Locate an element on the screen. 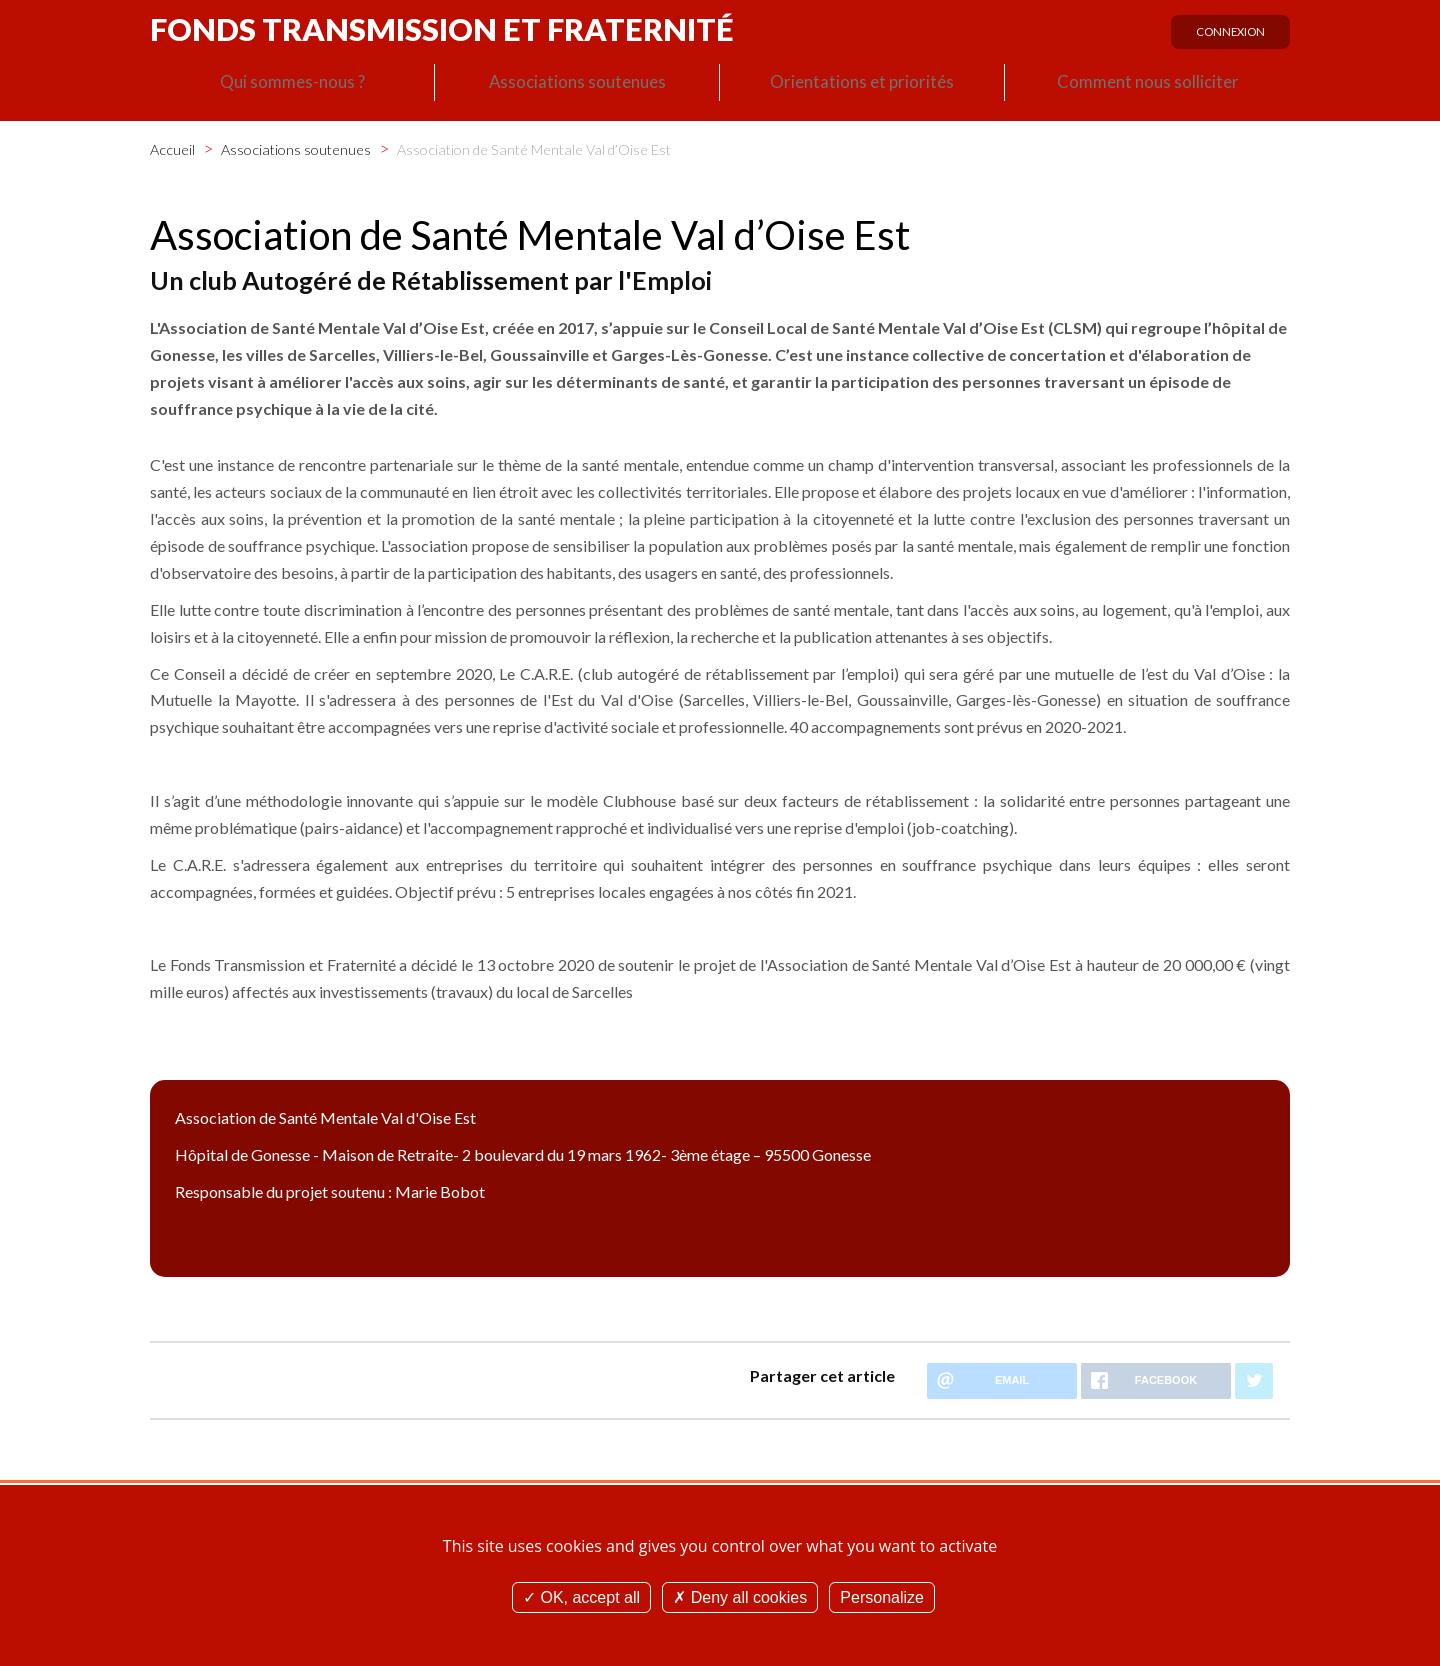  Comment nous solliciter is located at coordinates (1148, 86).